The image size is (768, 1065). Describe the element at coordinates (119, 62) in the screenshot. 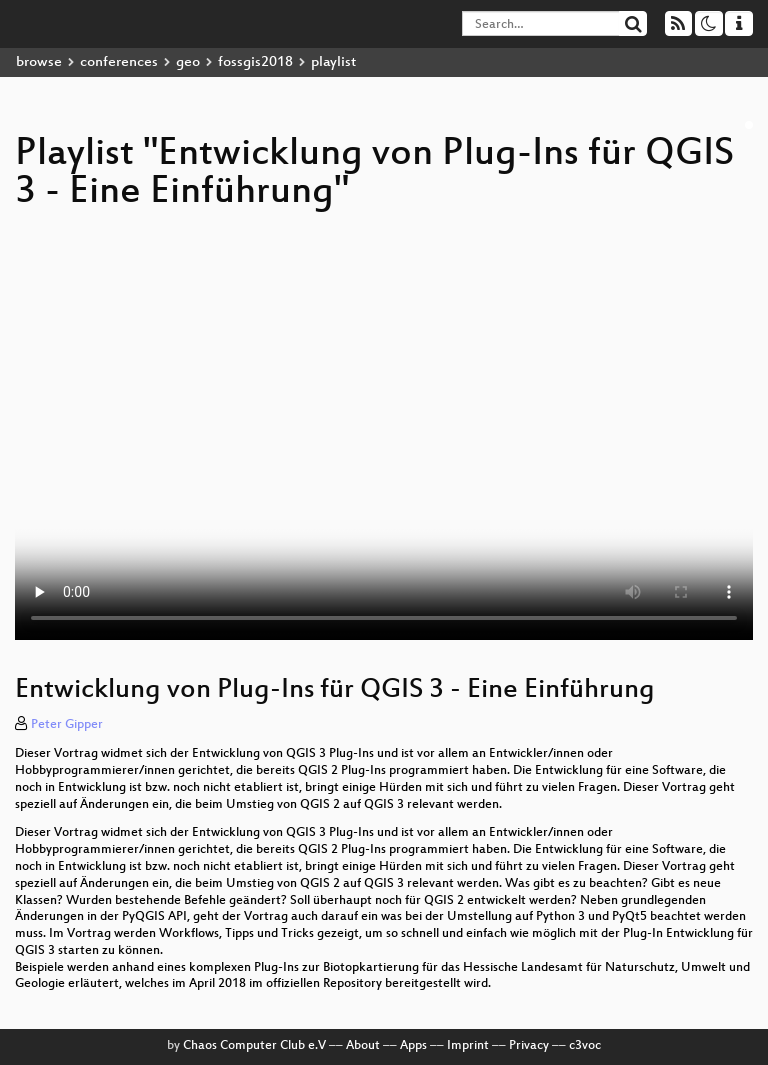

I see `conferences` at that location.